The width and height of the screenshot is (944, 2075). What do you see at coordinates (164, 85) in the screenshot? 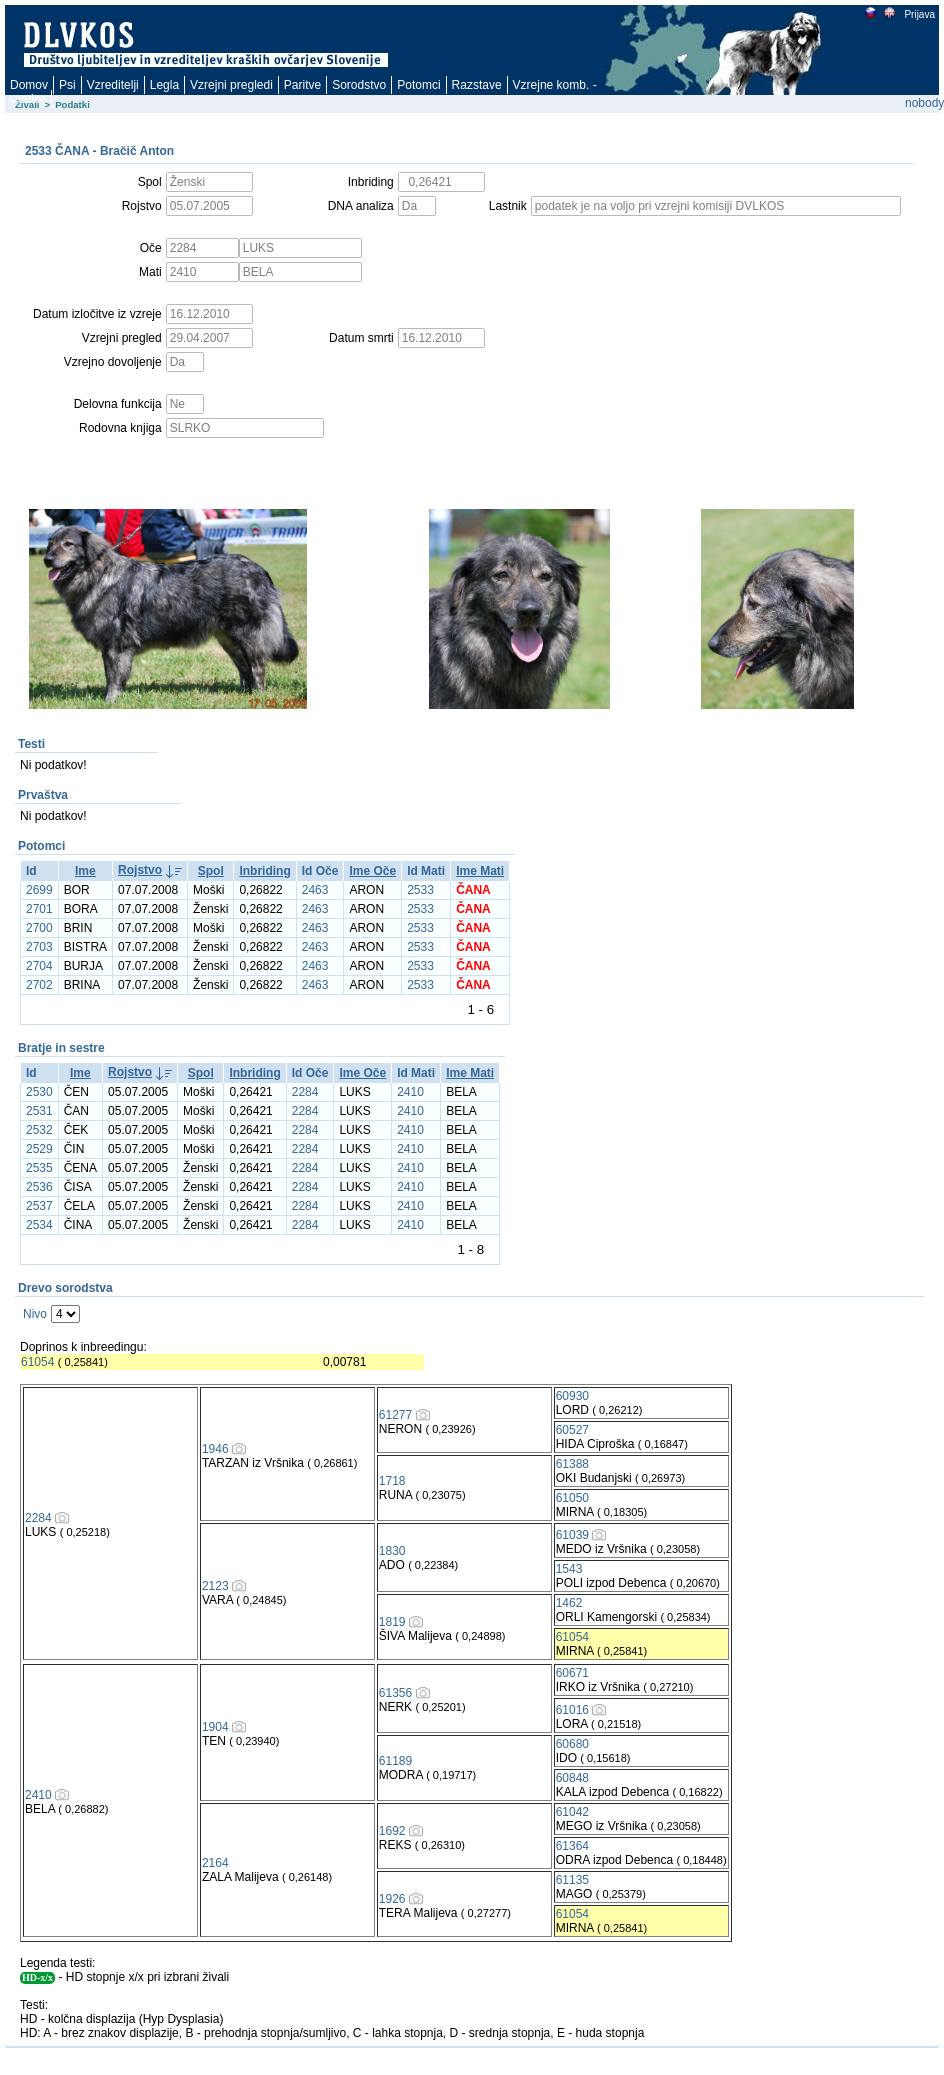
I see `Legla` at bounding box center [164, 85].